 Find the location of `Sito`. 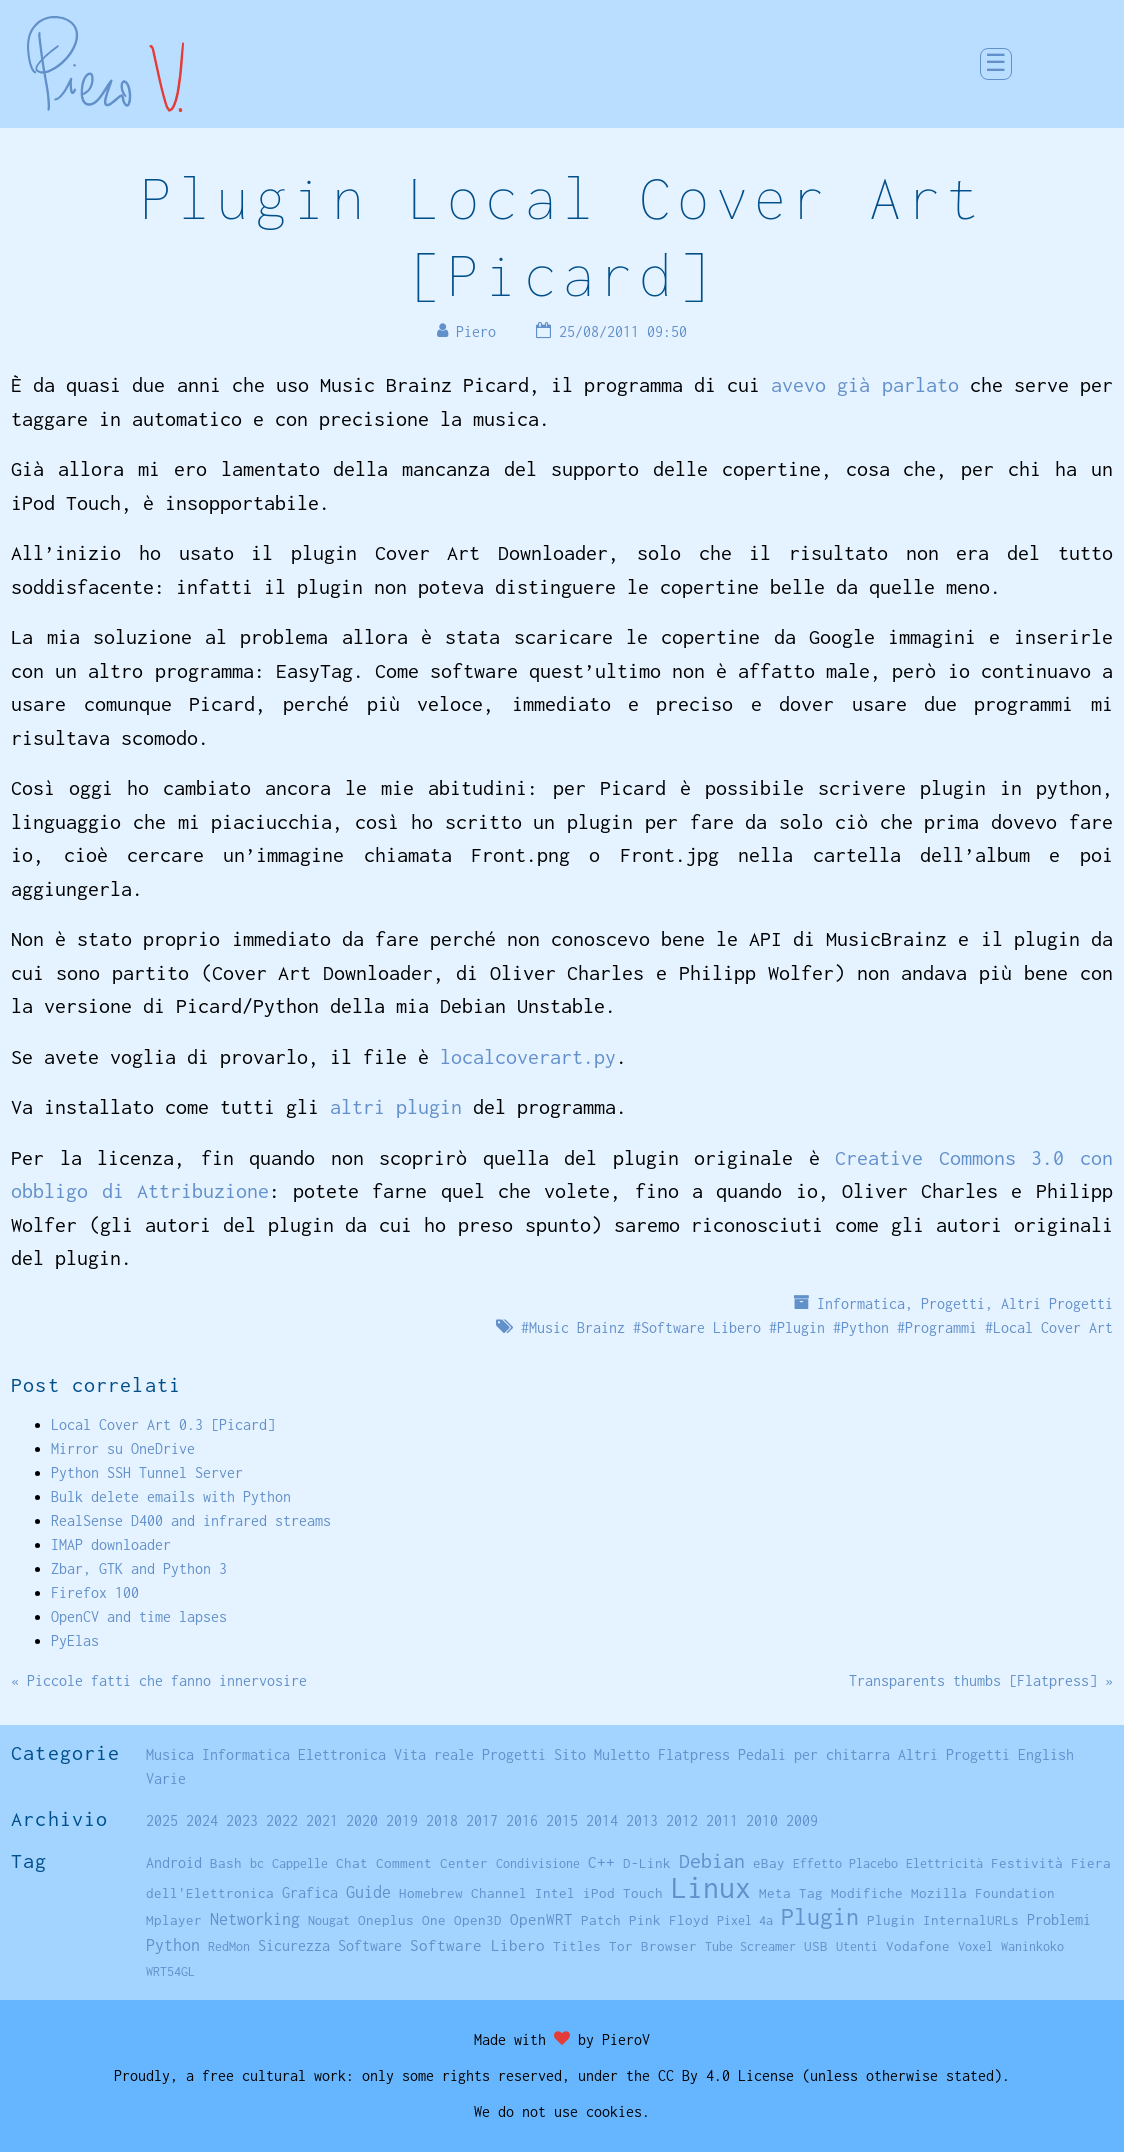

Sito is located at coordinates (570, 1754).